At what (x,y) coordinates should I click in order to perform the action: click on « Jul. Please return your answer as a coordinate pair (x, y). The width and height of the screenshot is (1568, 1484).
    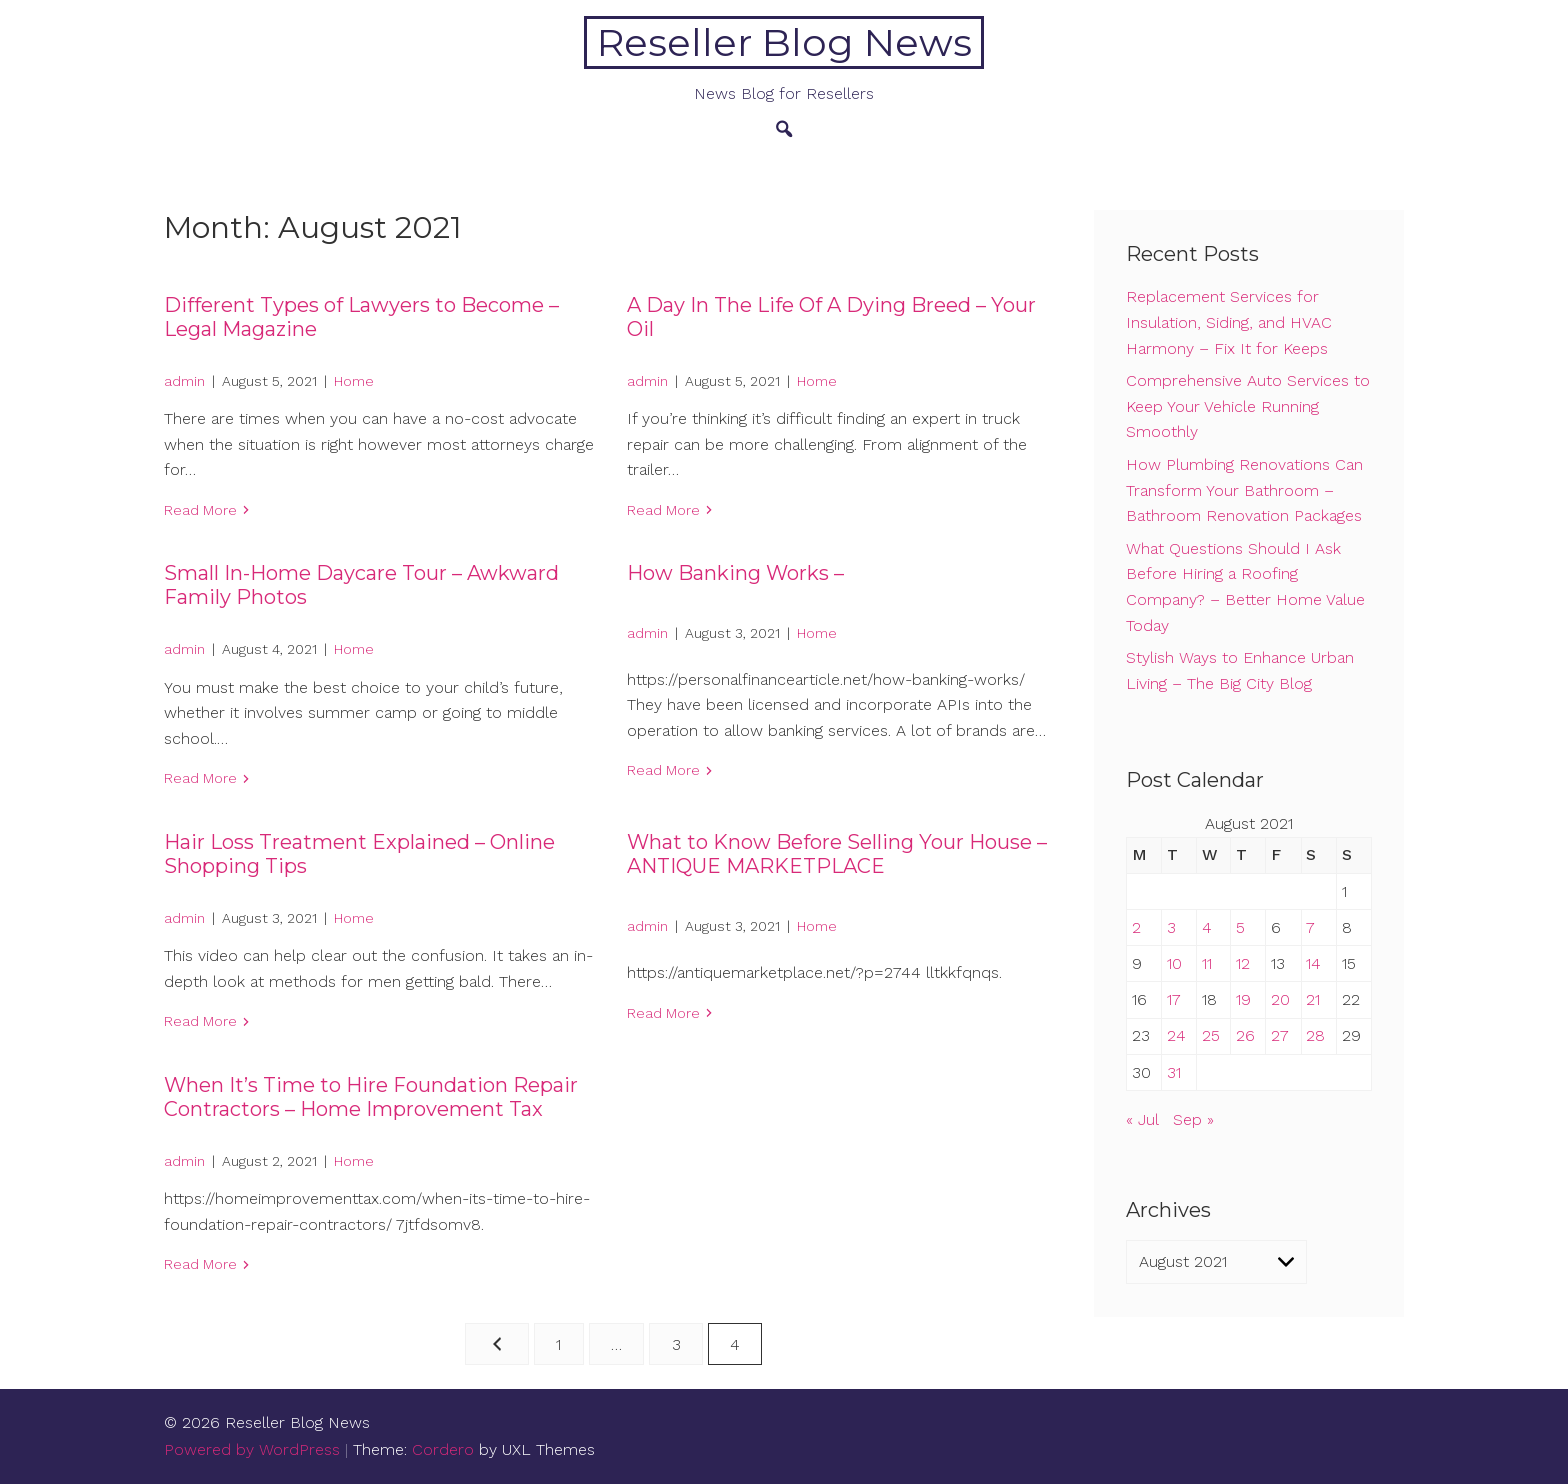
    Looking at the image, I should click on (1142, 1119).